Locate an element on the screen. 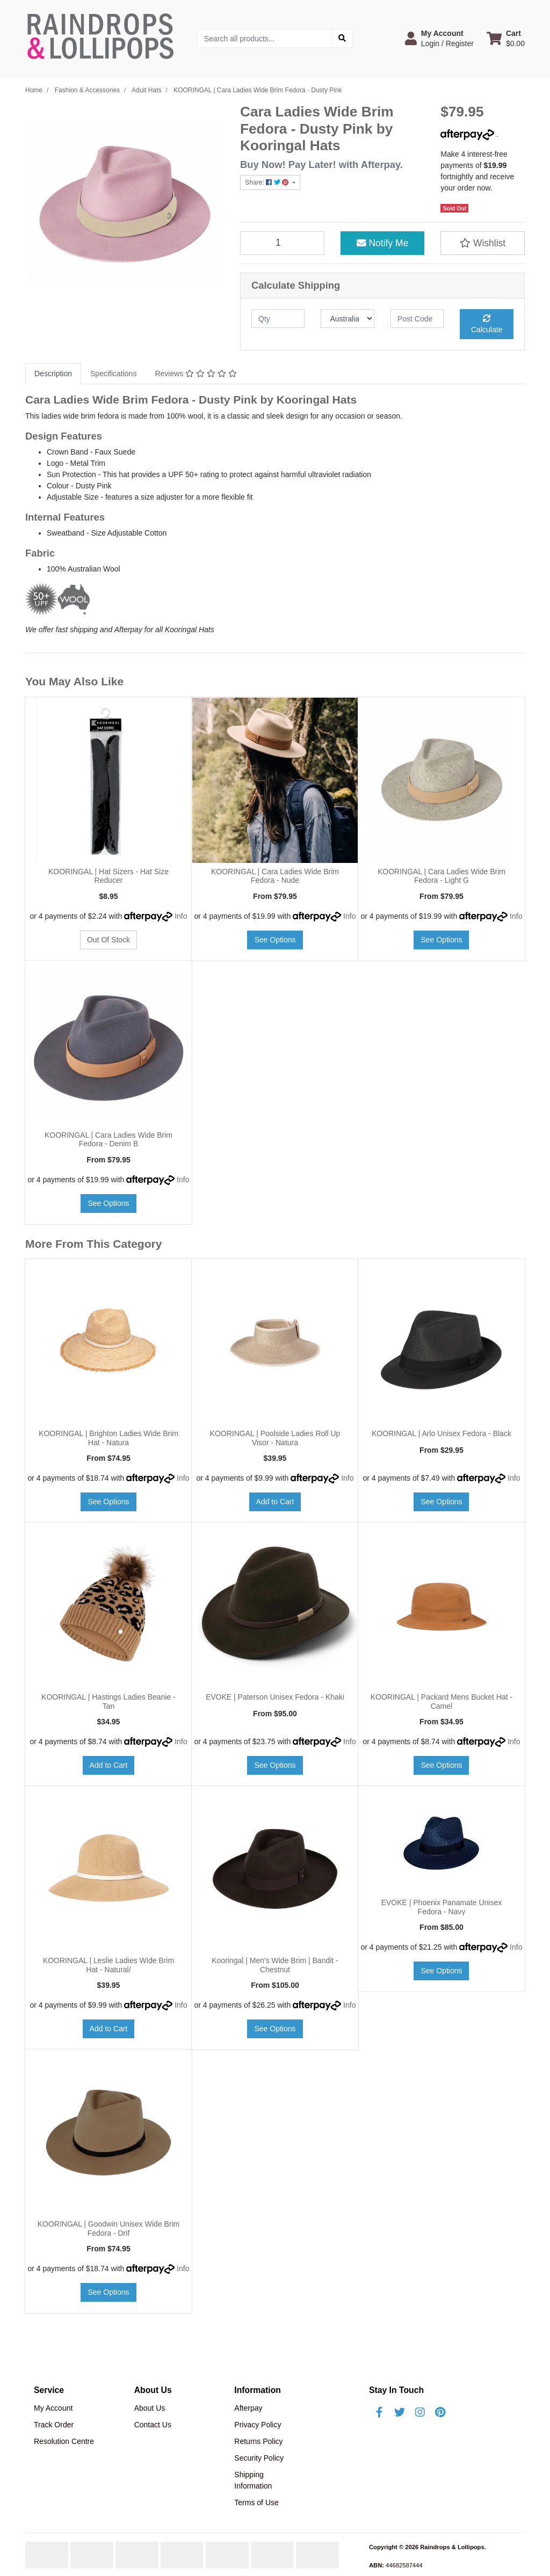 This screenshot has width=550, height=2576. Privacy Policy is located at coordinates (257, 2424).